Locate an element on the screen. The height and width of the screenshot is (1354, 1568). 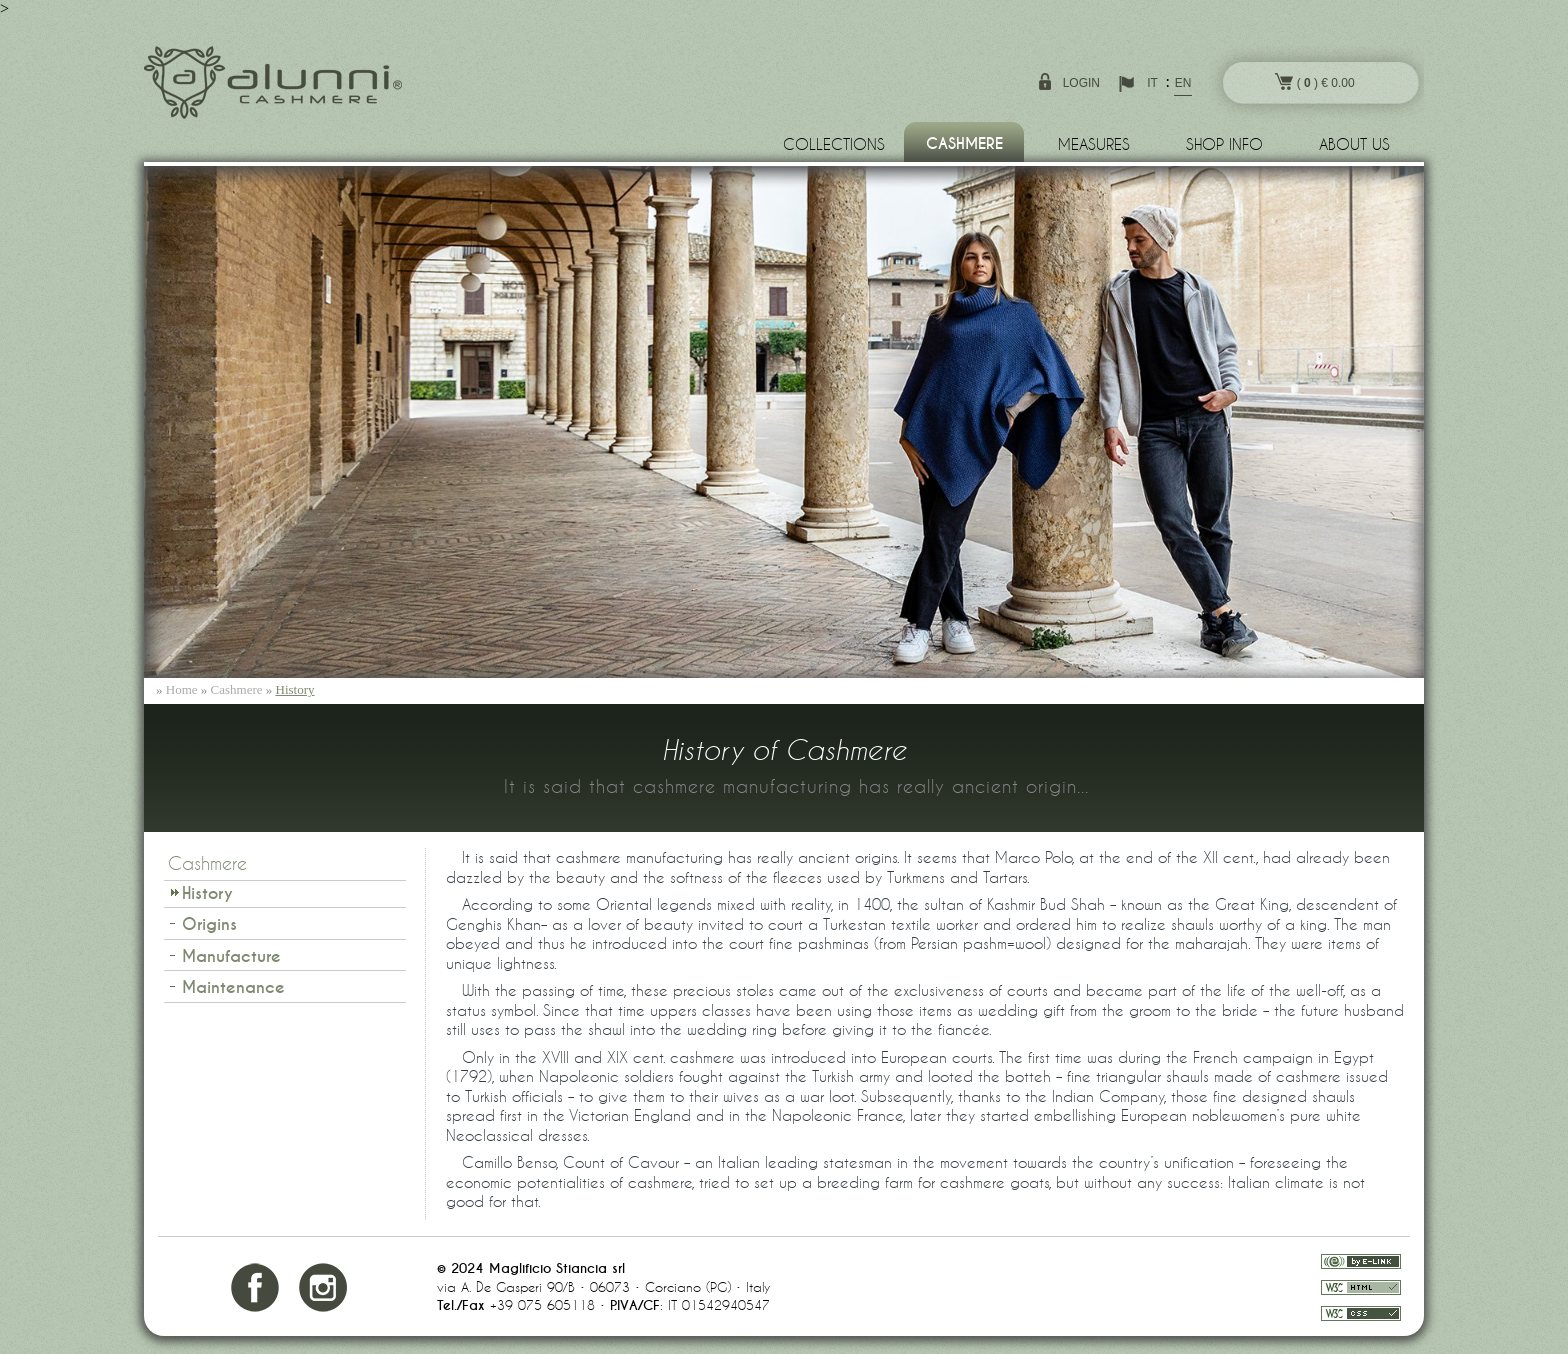
EN is located at coordinates (1183, 83).